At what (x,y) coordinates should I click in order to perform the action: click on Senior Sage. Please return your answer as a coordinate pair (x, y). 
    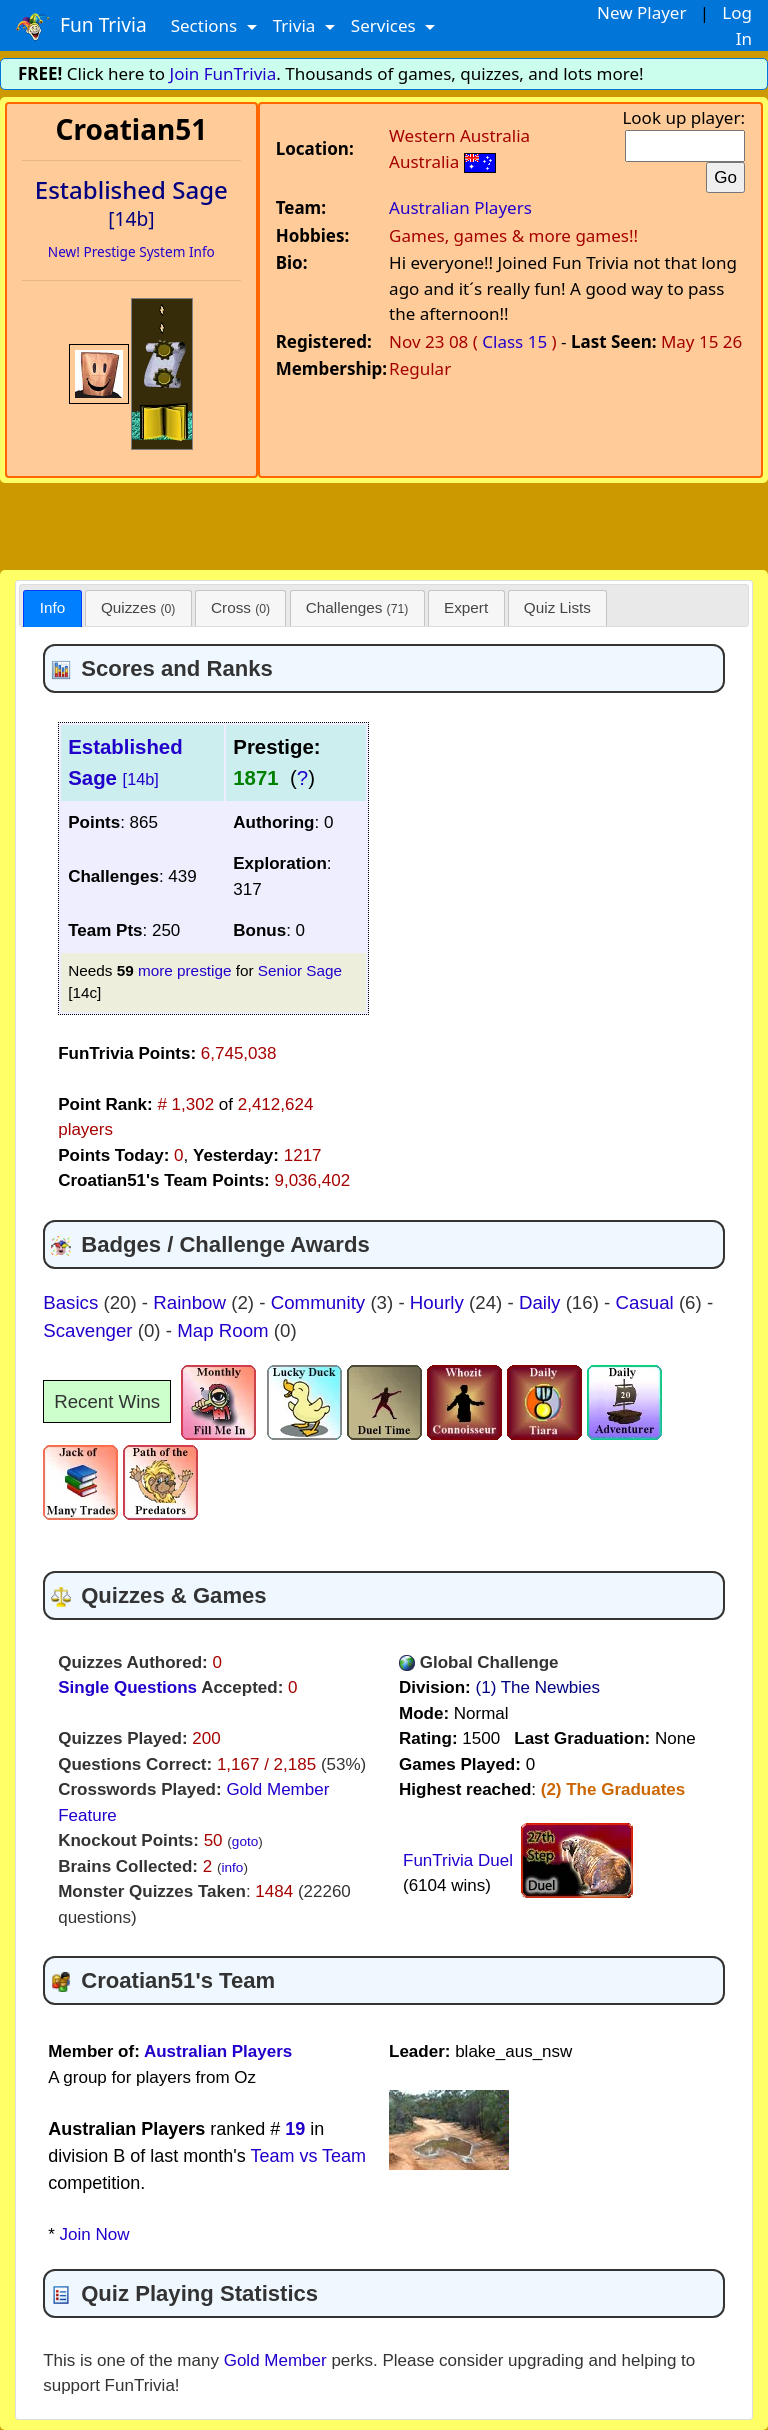
    Looking at the image, I should click on (300, 970).